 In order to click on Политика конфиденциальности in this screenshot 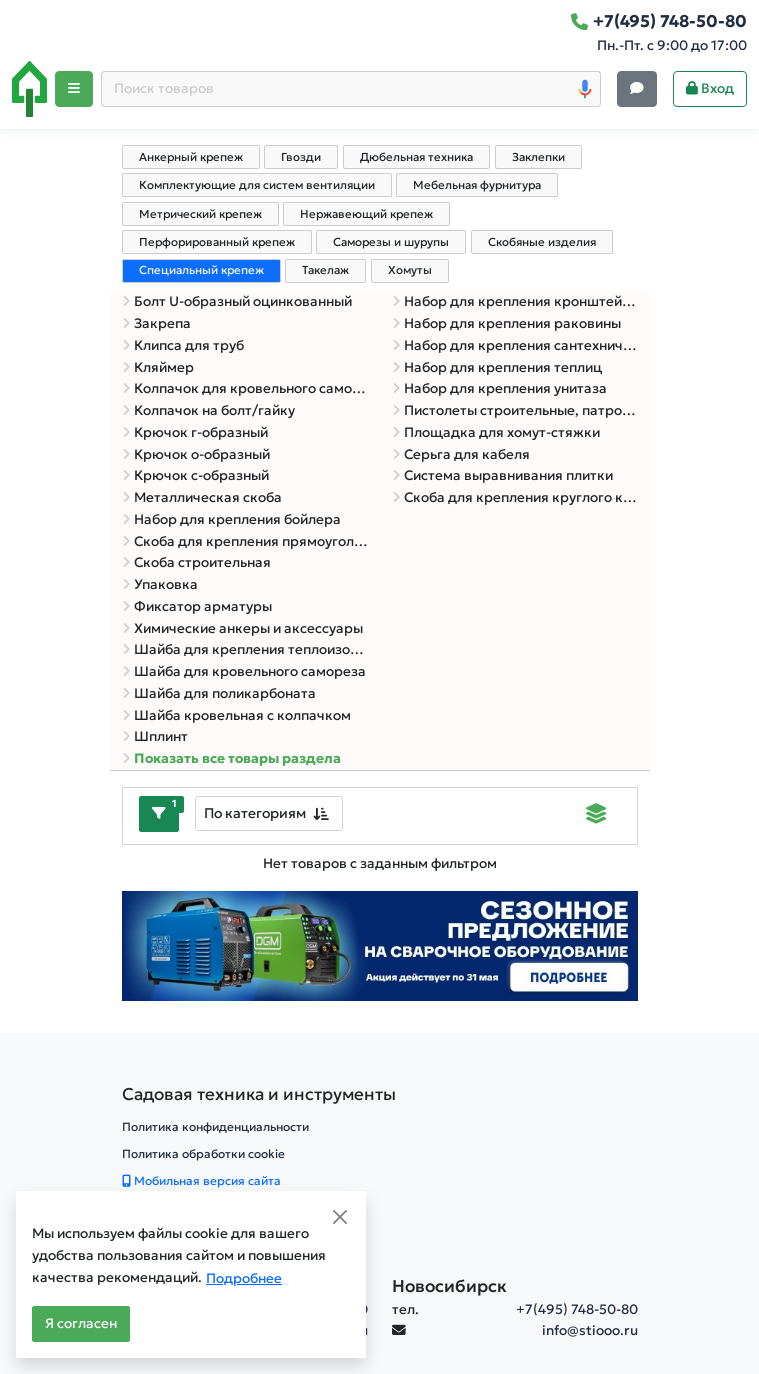, I will do `click(215, 1126)`.